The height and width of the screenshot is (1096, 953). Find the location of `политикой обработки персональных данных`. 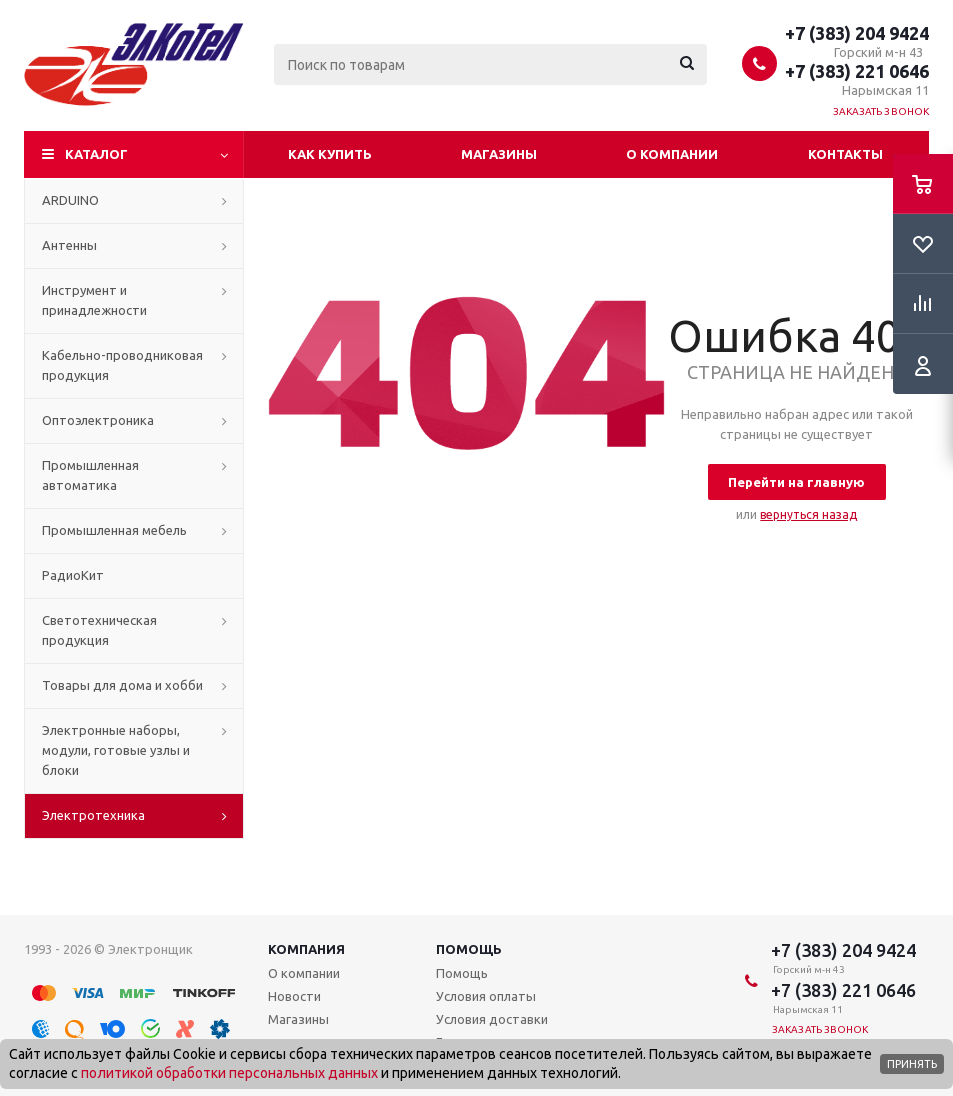

политикой обработки персональных данных is located at coordinates (229, 1073).